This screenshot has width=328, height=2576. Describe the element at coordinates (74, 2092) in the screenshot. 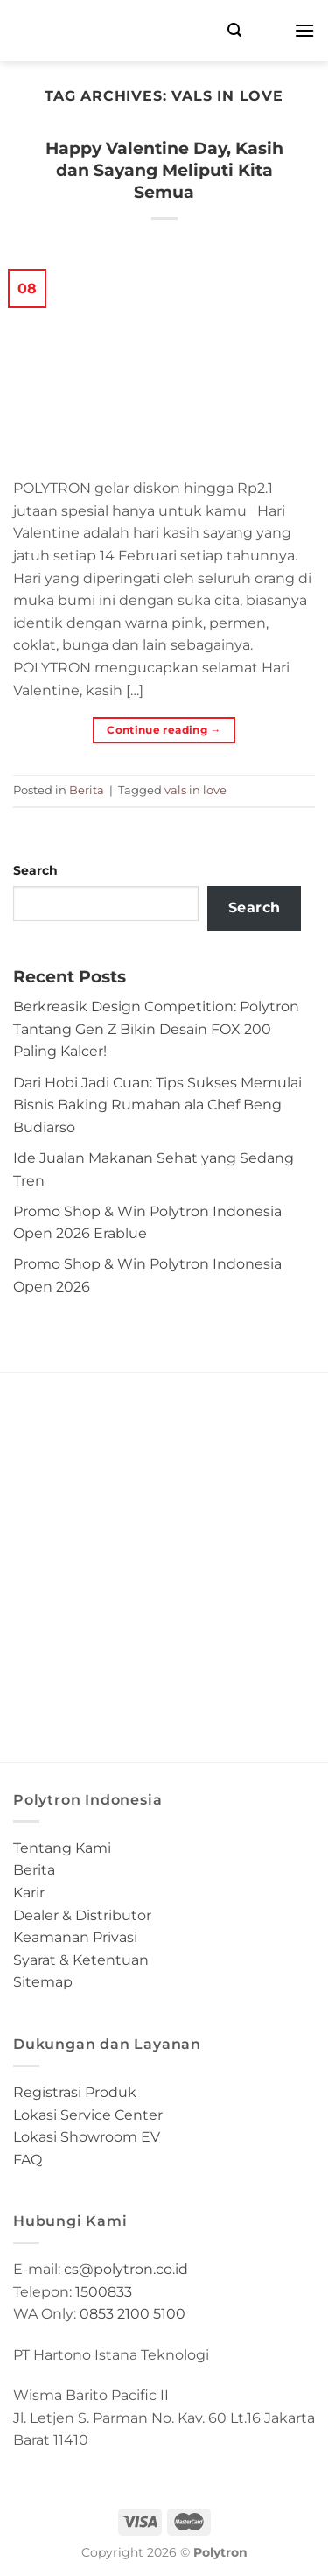

I see `Registrasi Produk` at that location.